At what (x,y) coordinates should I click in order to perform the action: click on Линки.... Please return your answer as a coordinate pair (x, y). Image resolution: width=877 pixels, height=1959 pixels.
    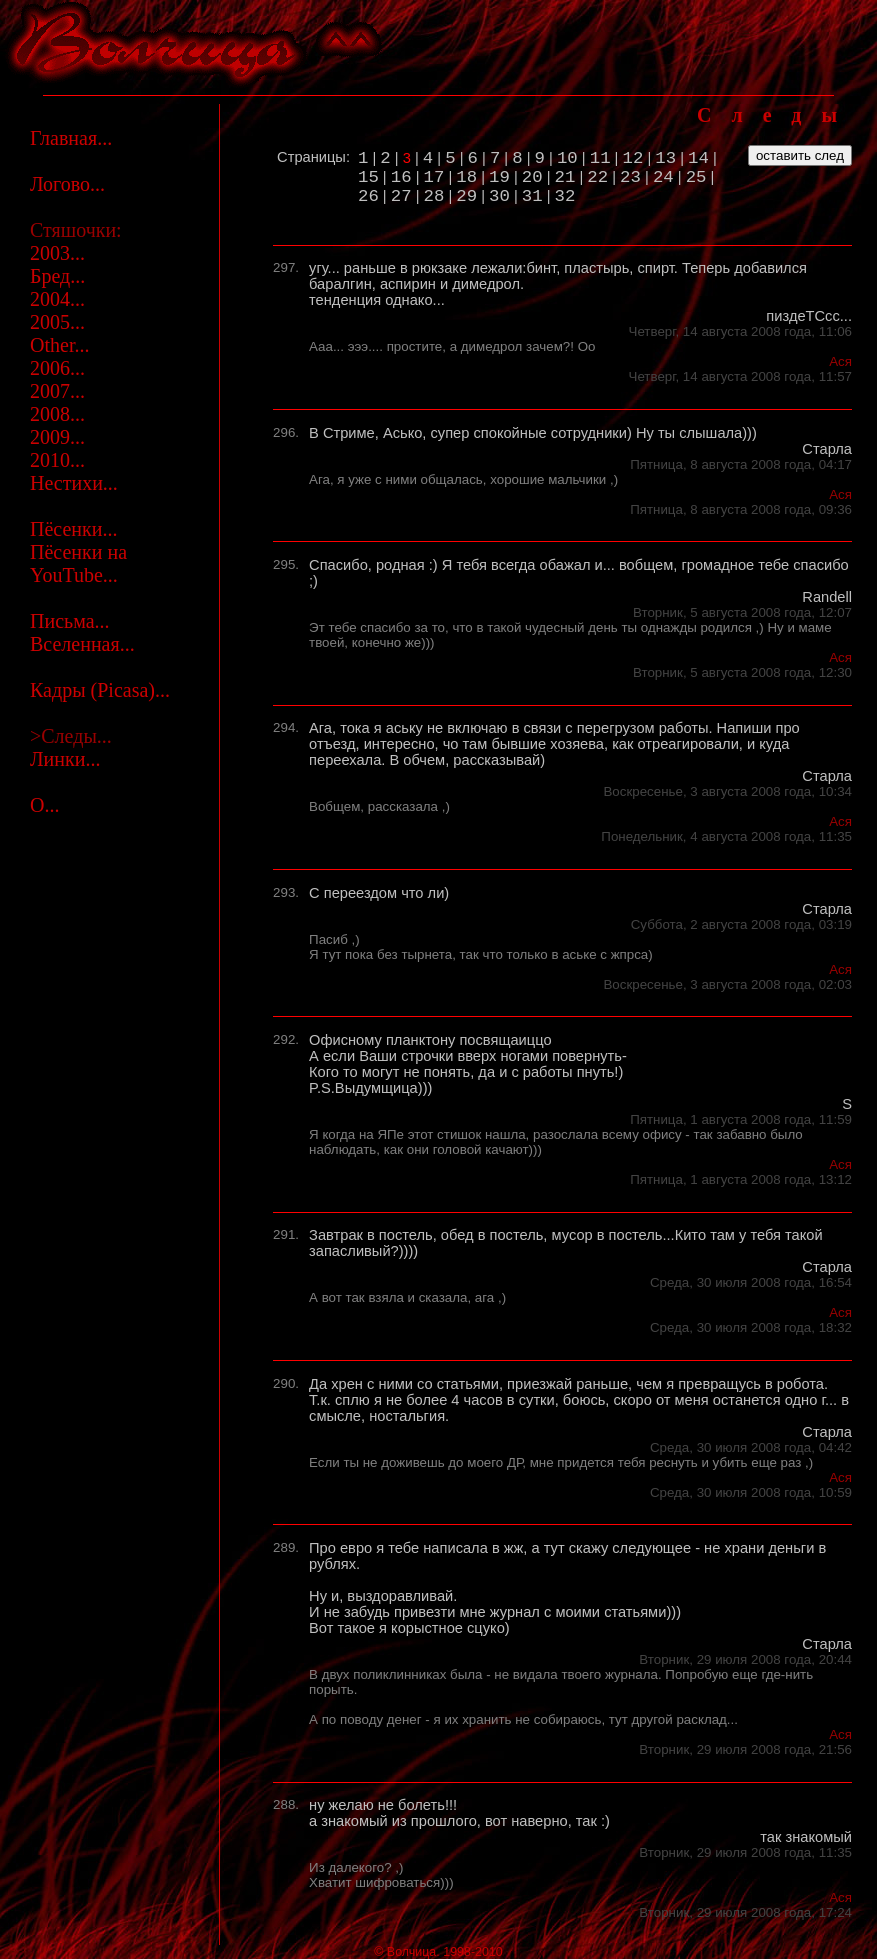
    Looking at the image, I should click on (65, 759).